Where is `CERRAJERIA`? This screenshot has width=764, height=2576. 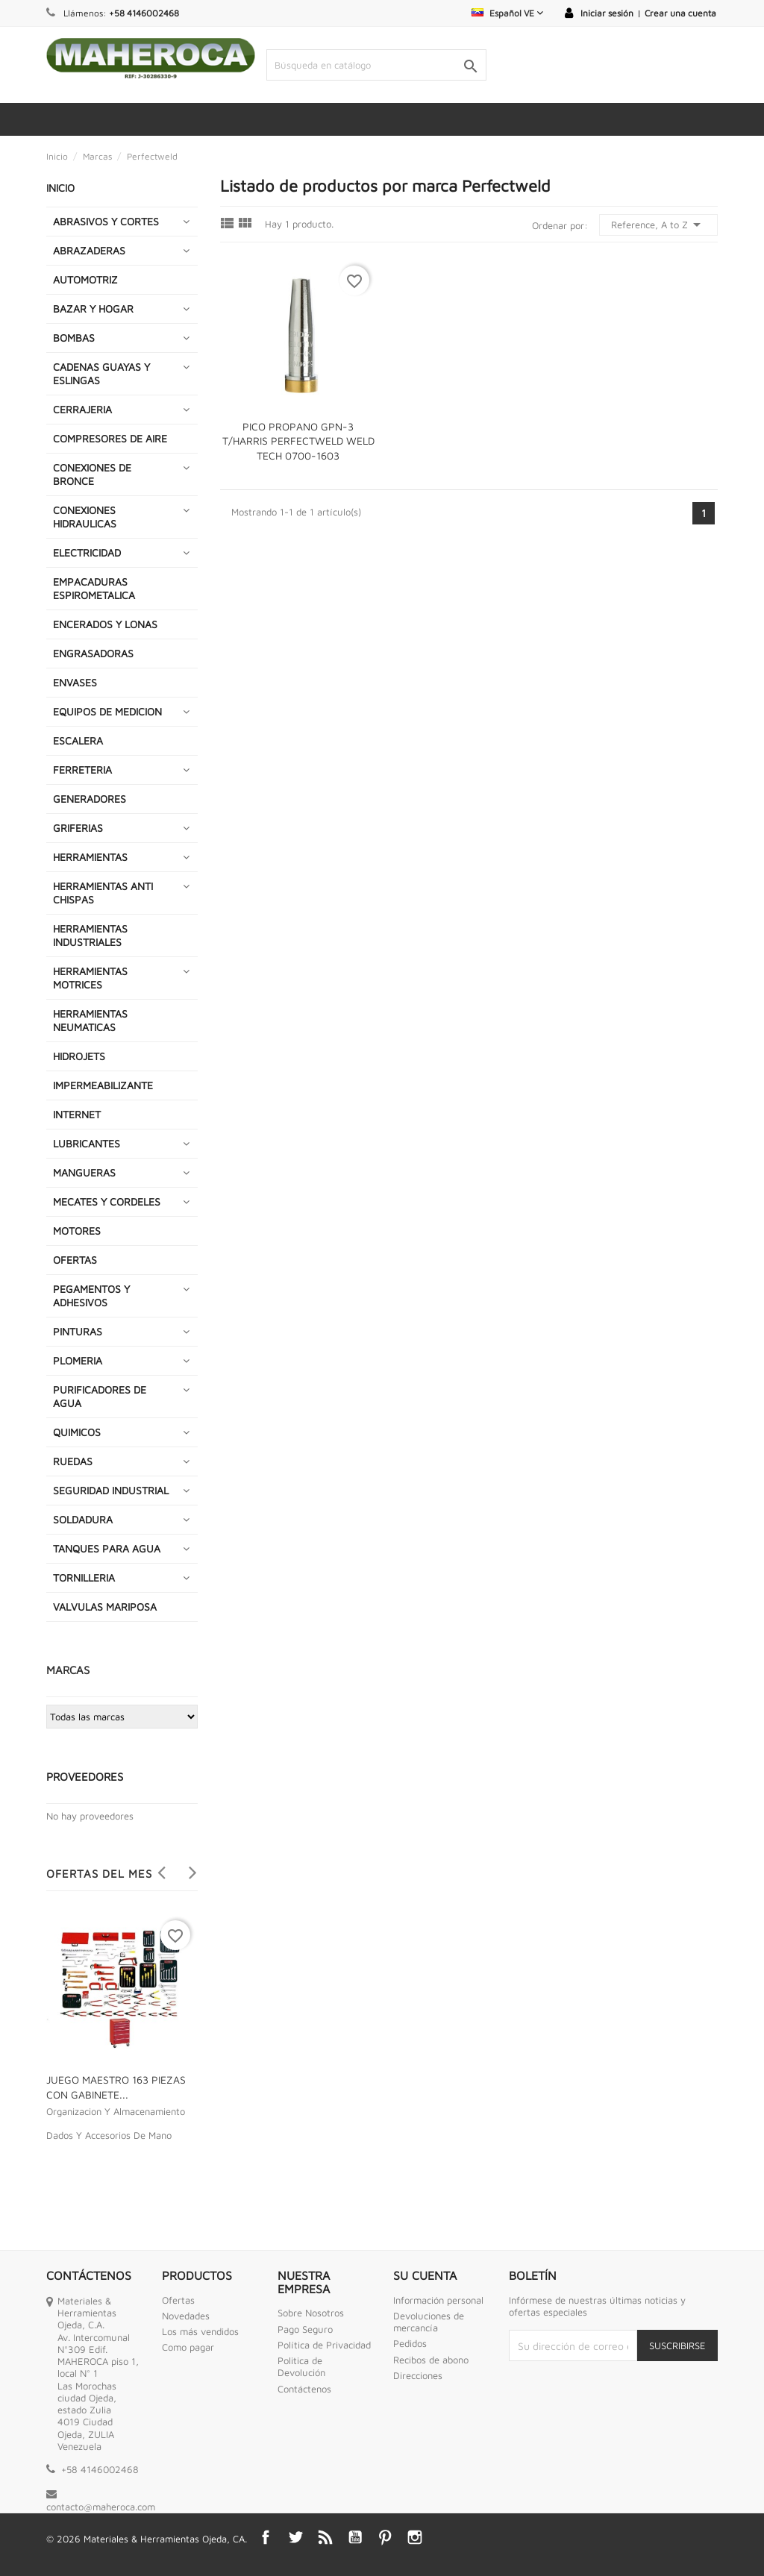 CERRAJERIA is located at coordinates (82, 409).